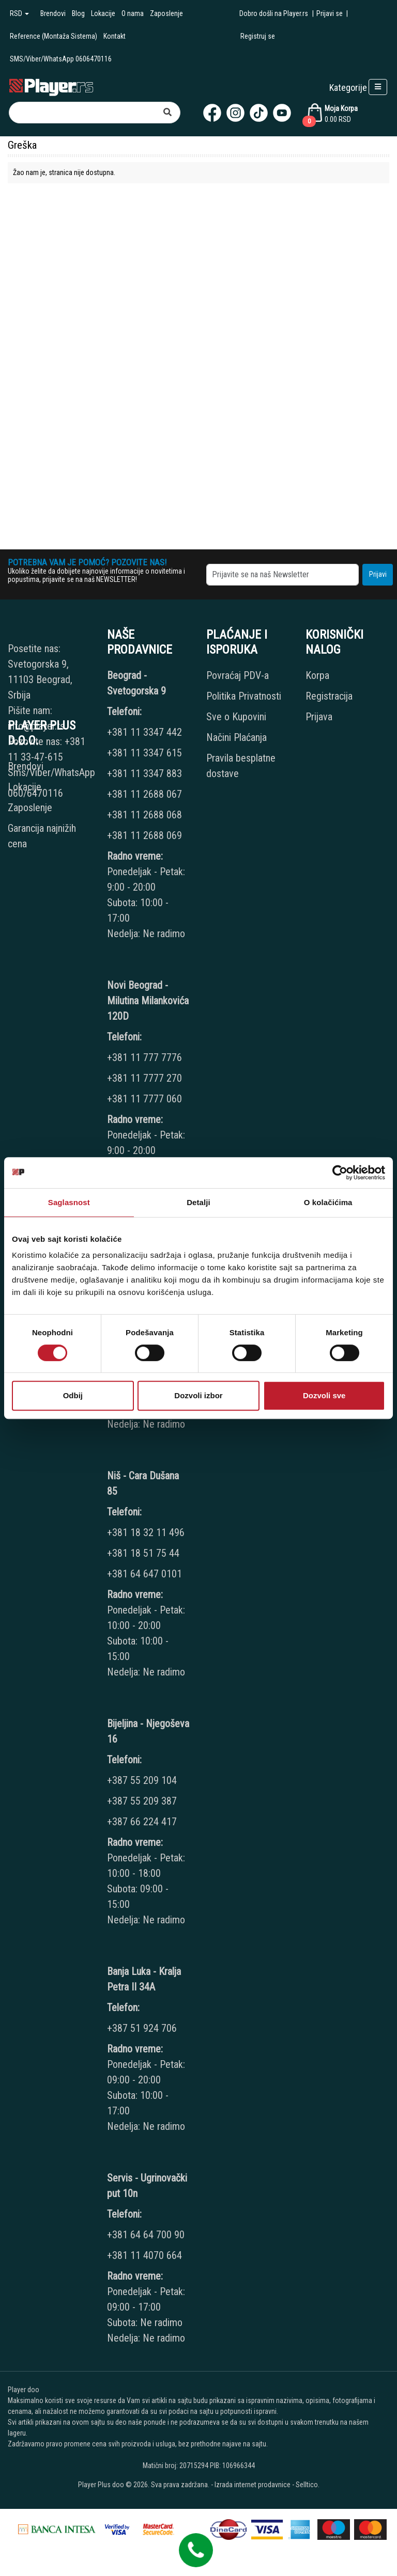  What do you see at coordinates (142, 1801) in the screenshot?
I see `+387 55 209 387 [Phone number]` at bounding box center [142, 1801].